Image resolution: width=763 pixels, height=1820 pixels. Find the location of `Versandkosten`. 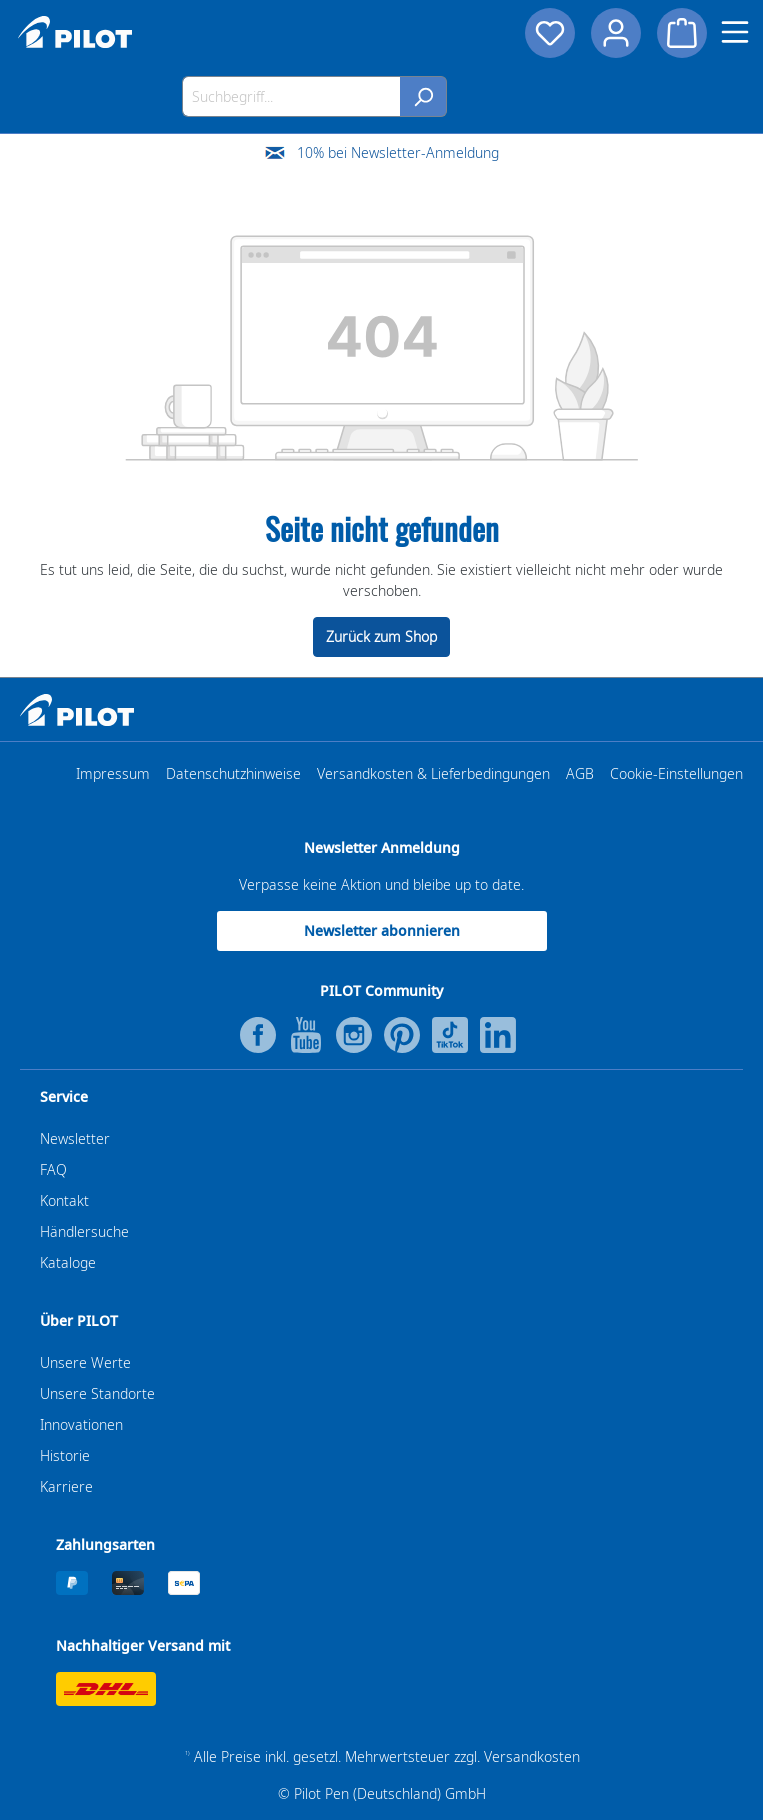

Versandkosten is located at coordinates (532, 1756).